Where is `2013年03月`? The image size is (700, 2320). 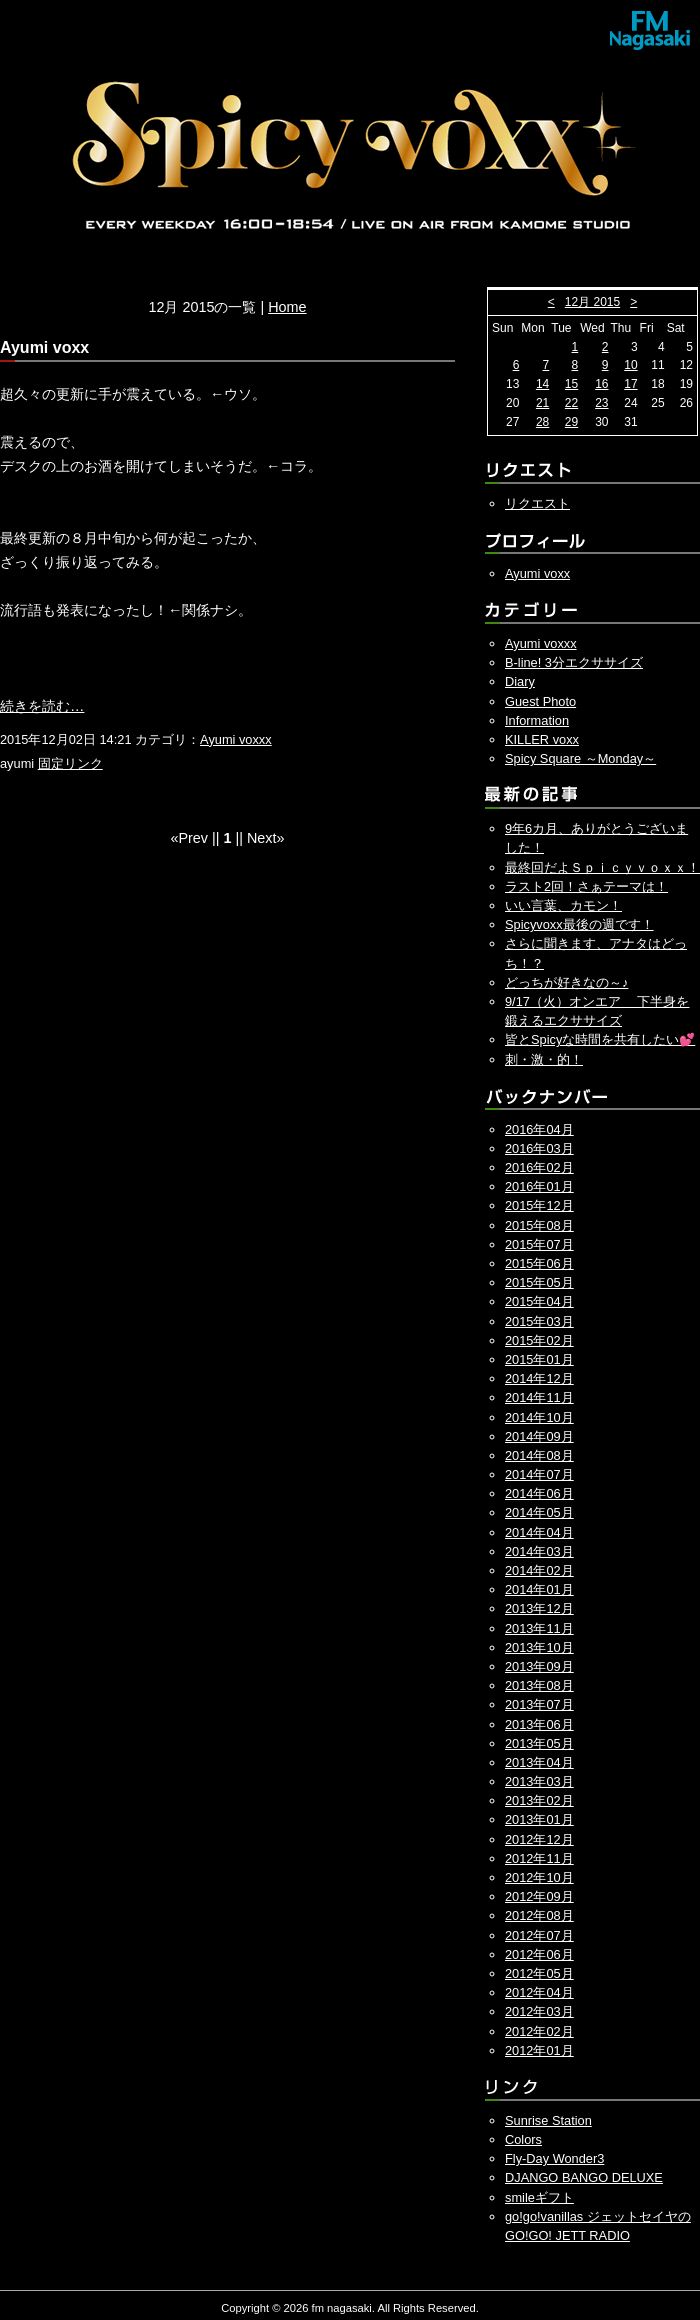 2013年03月 is located at coordinates (539, 1781).